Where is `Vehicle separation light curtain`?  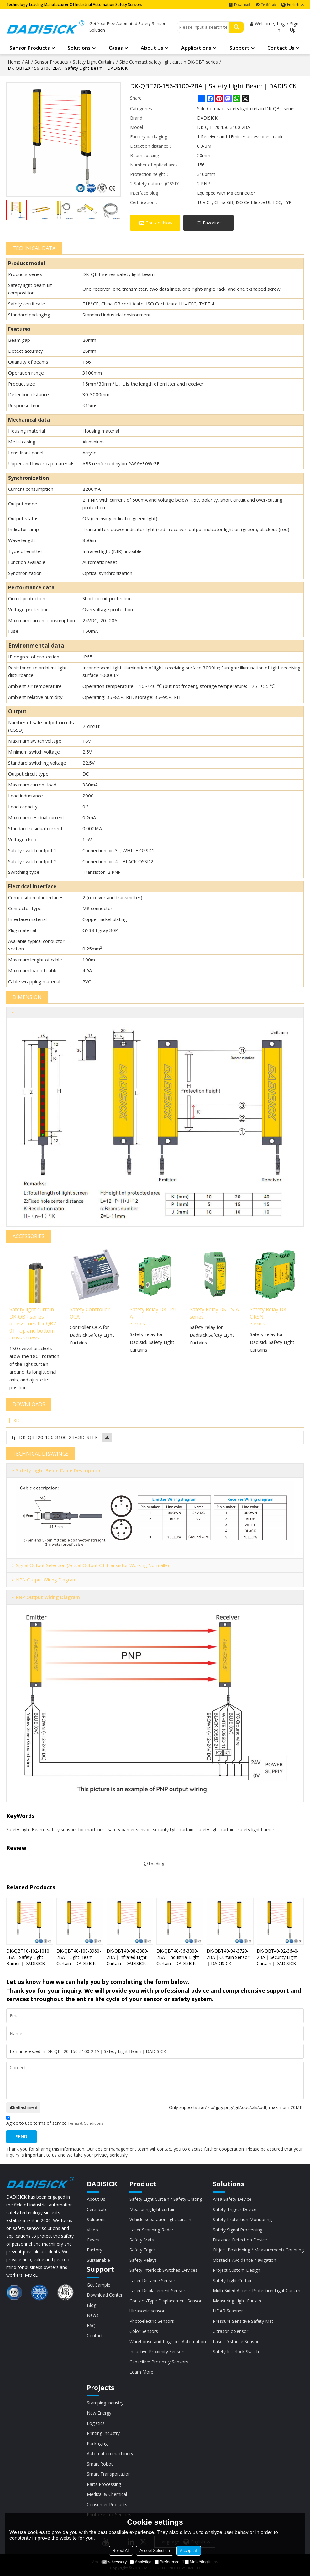 Vehicle separation light curtain is located at coordinates (160, 2219).